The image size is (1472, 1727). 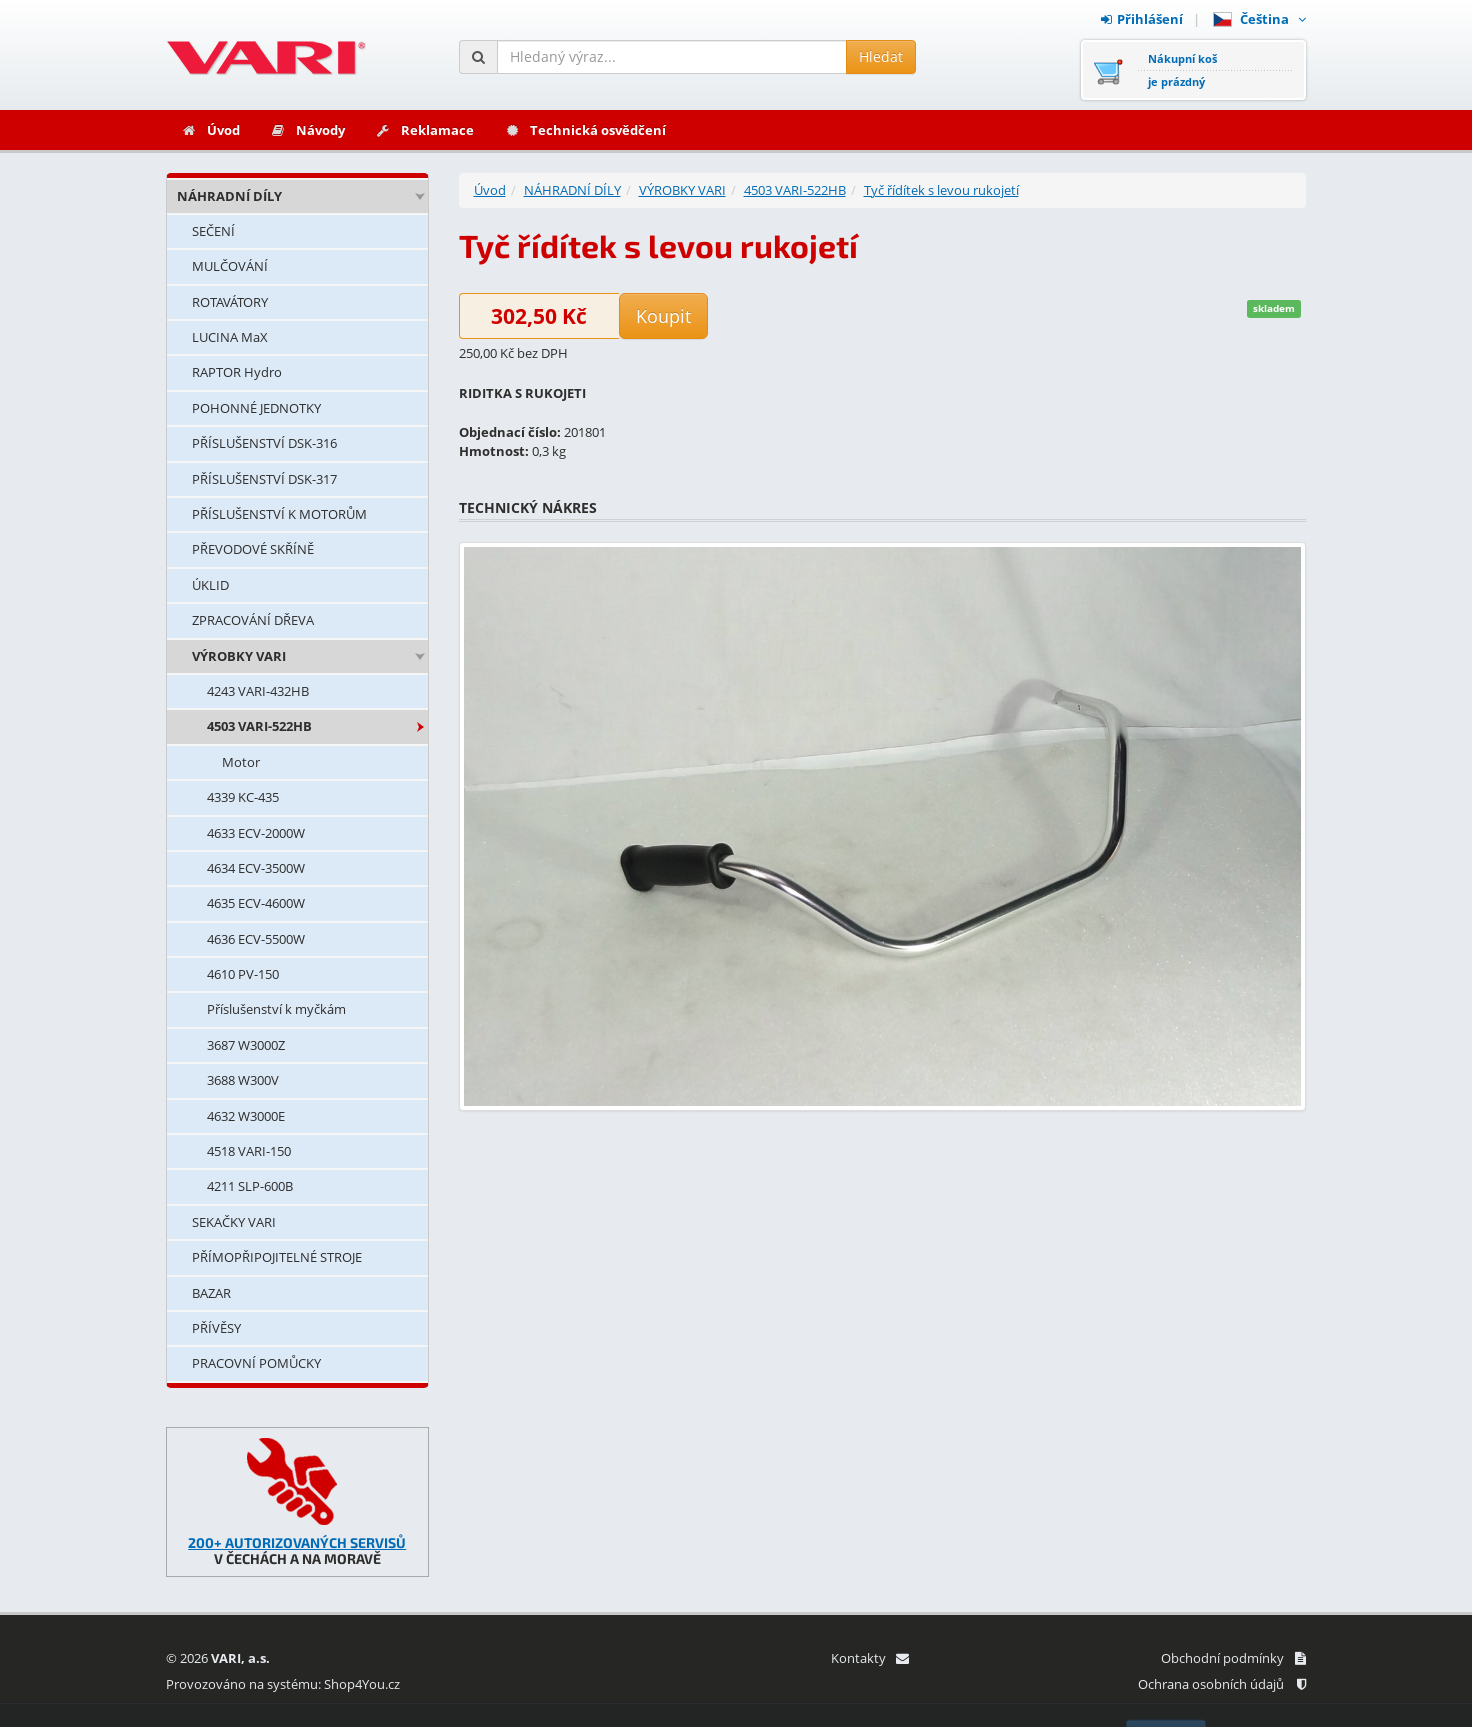 I want to click on 4518 VARI-150, so click(x=249, y=1151).